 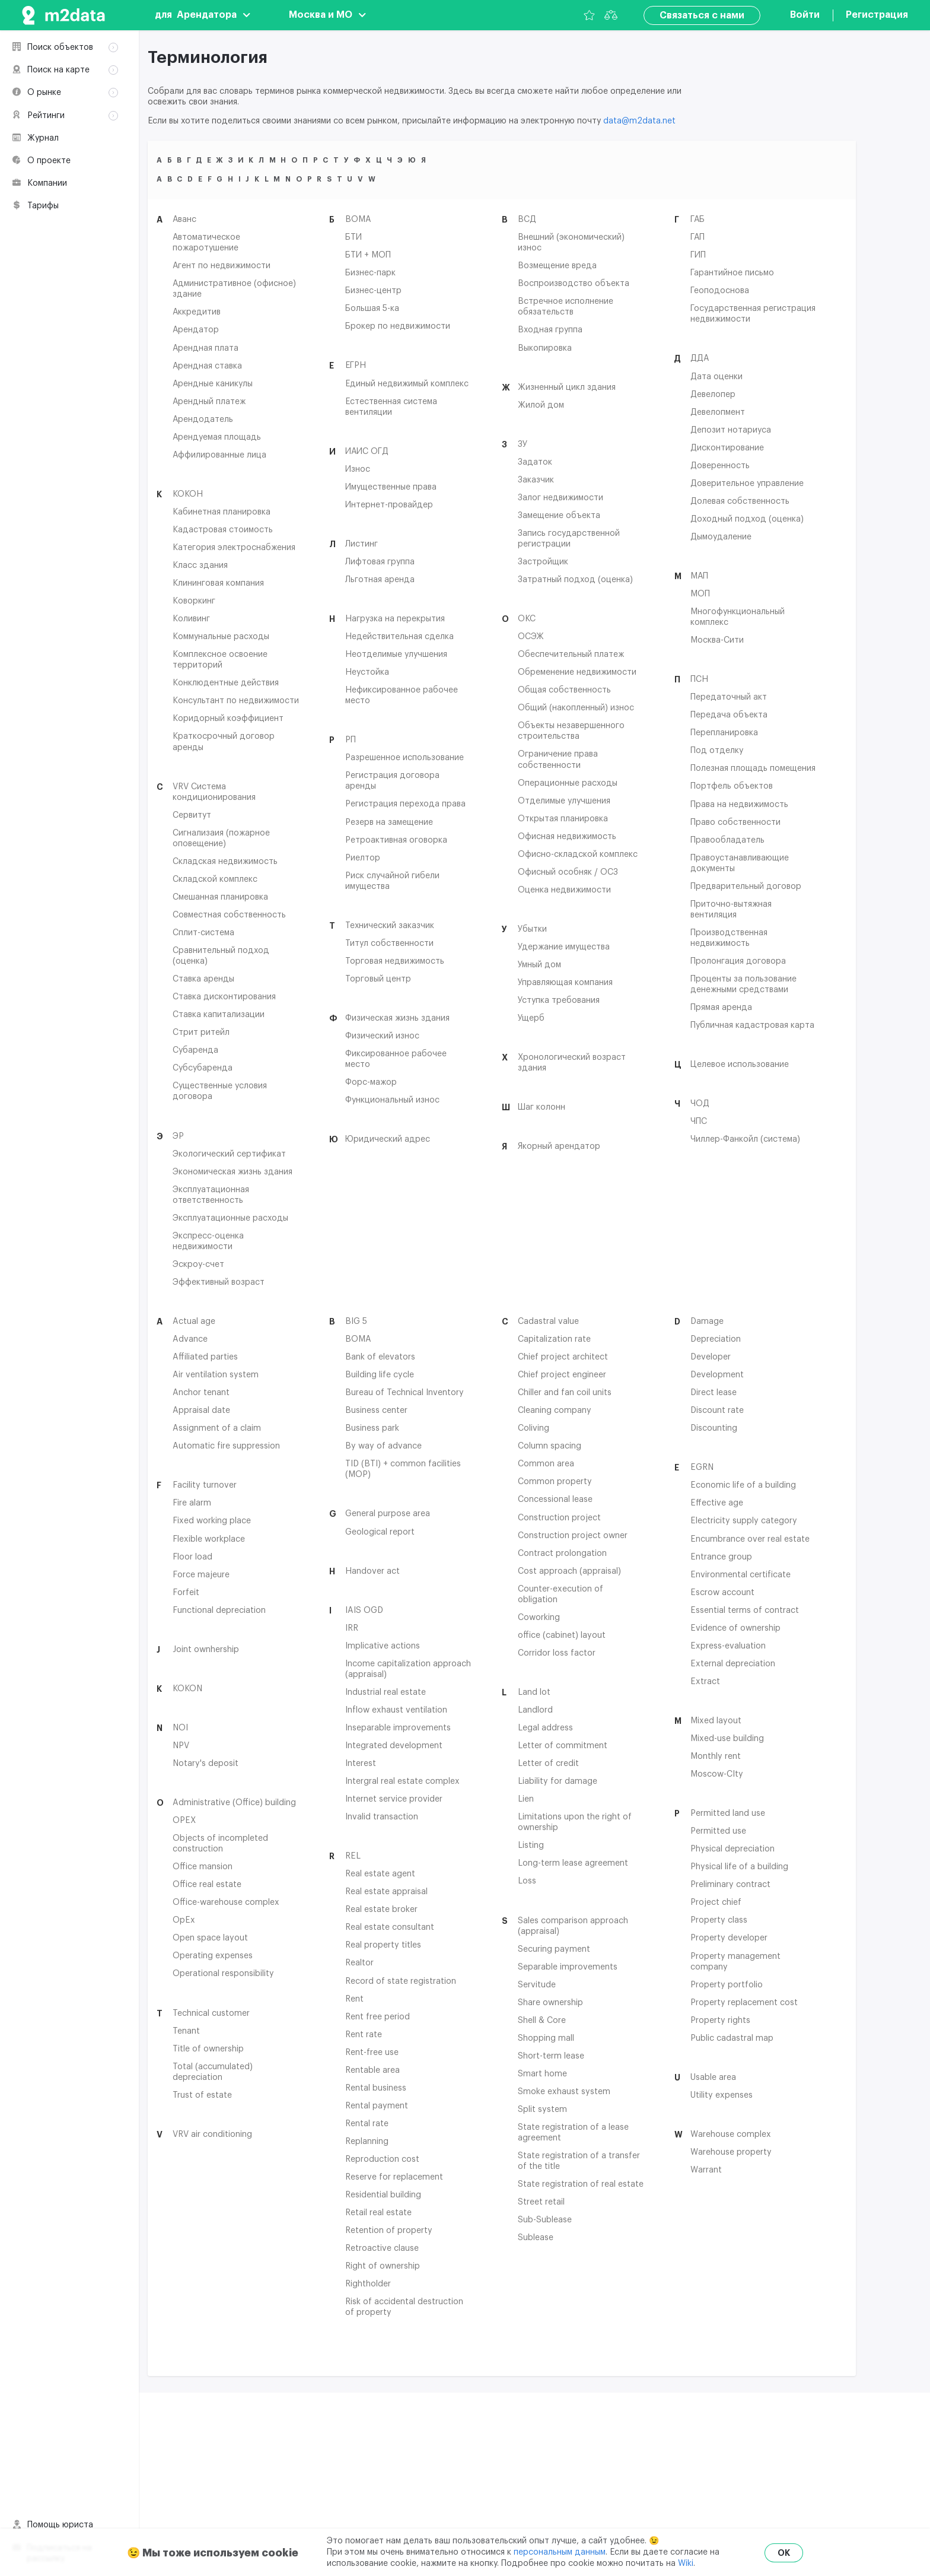 What do you see at coordinates (397, 326) in the screenshot?
I see `Брокер по недвижимости` at bounding box center [397, 326].